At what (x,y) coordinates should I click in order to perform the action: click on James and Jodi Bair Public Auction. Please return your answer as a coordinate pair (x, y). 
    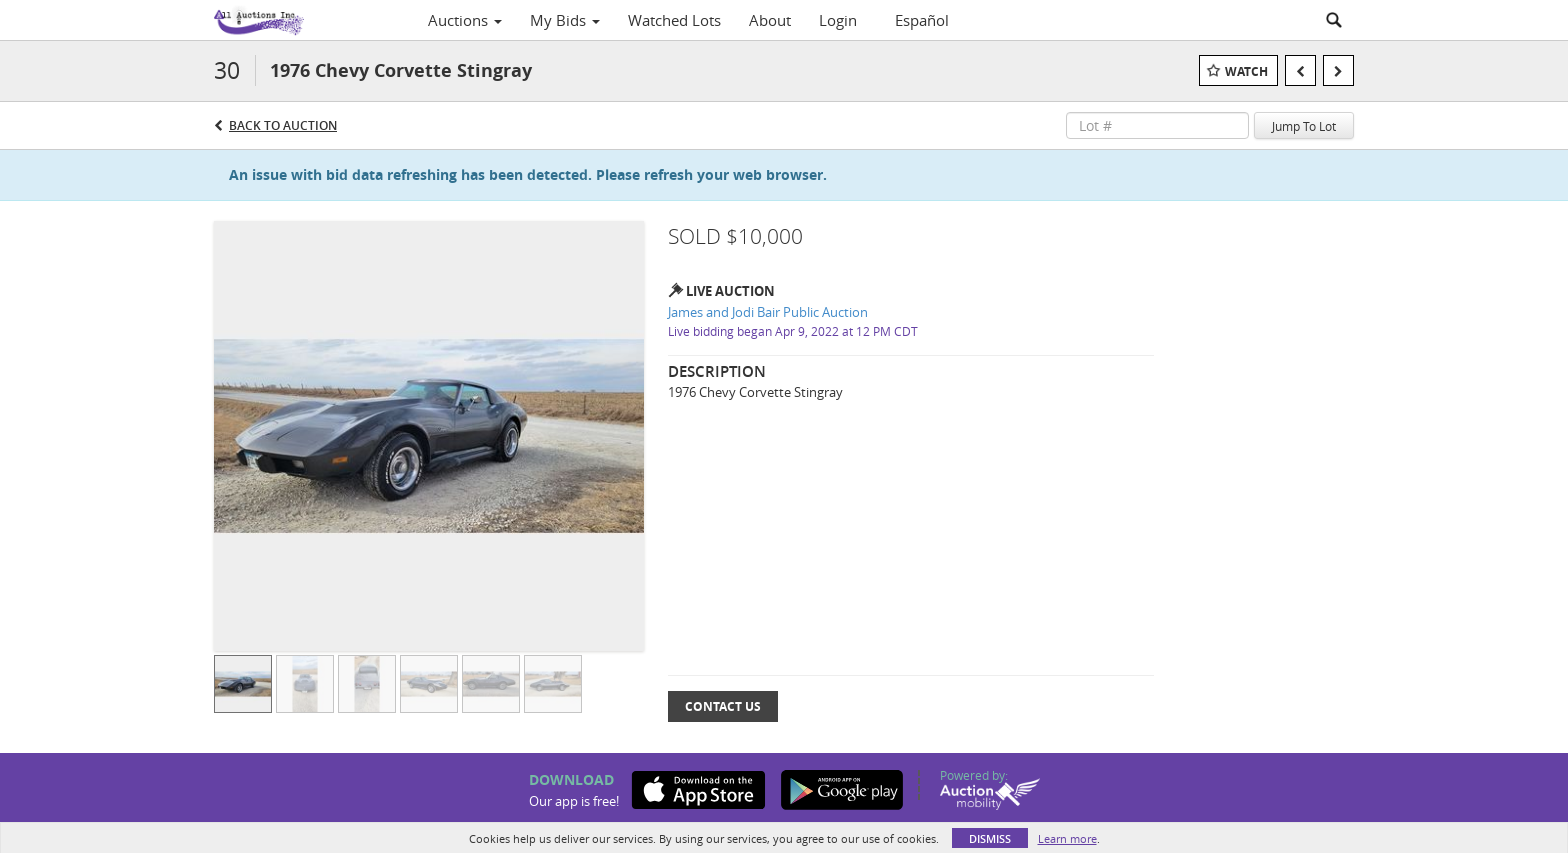
    Looking at the image, I should click on (768, 312).